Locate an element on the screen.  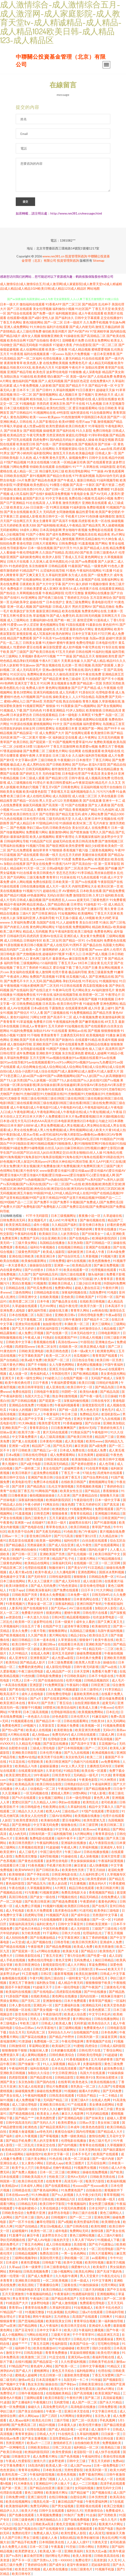
亚洲瑟瑟 is located at coordinates (36, 1685).